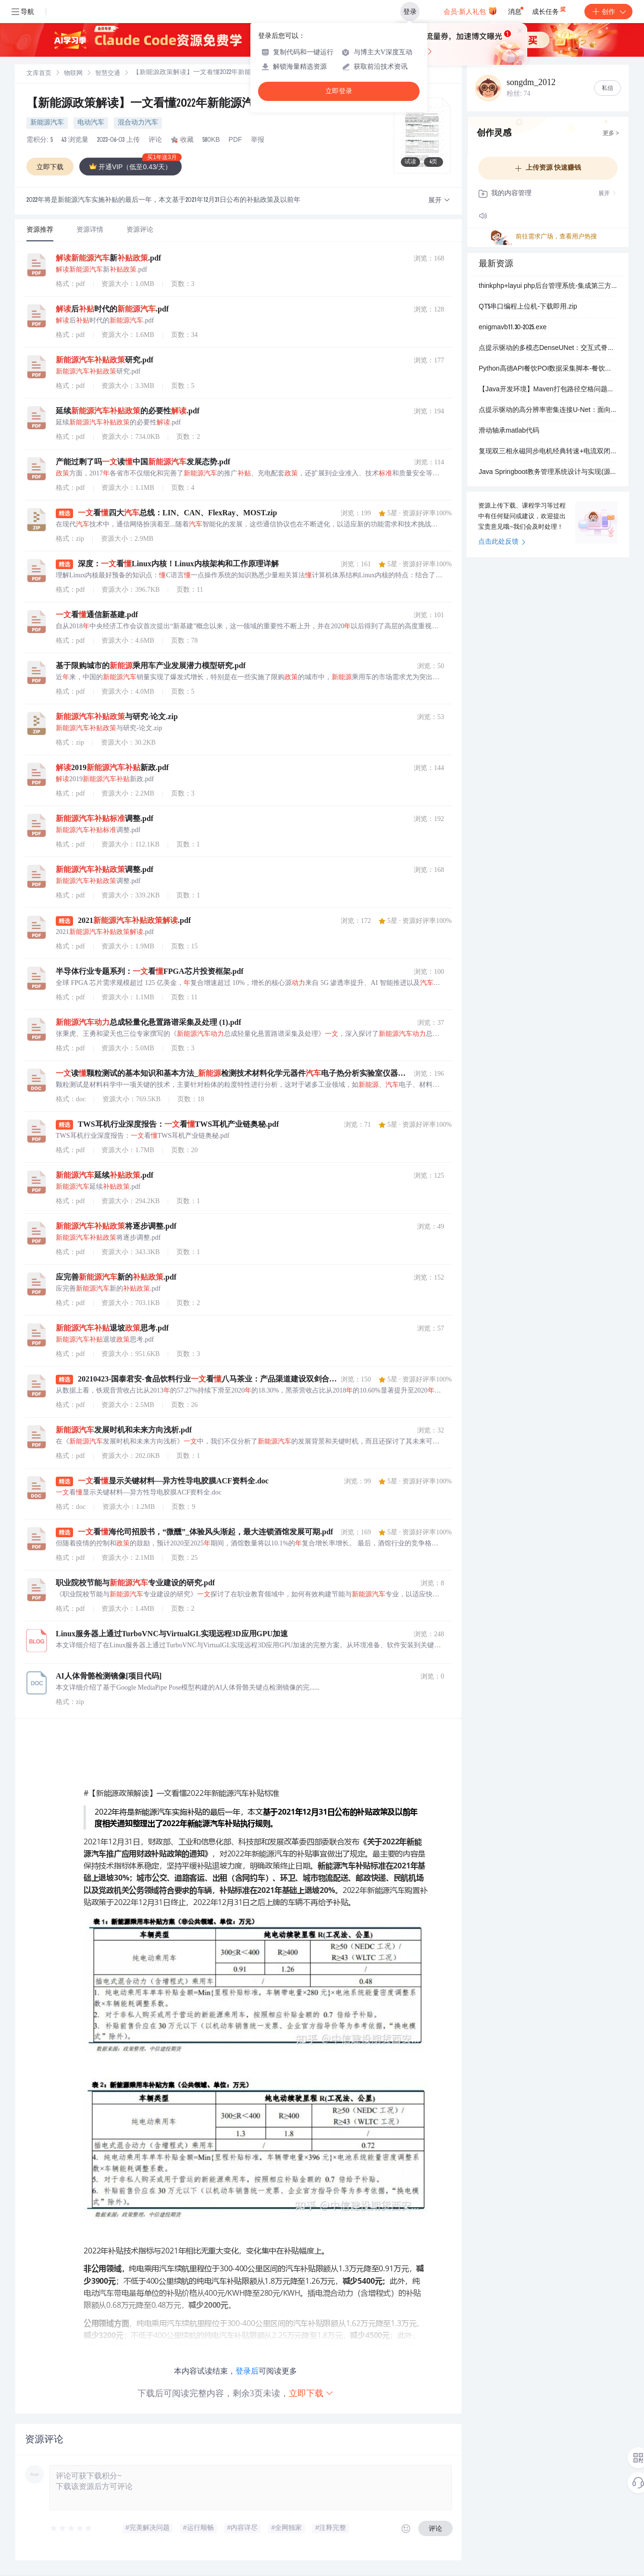  Describe the element at coordinates (107, 74) in the screenshot. I see `智慧交通` at that location.